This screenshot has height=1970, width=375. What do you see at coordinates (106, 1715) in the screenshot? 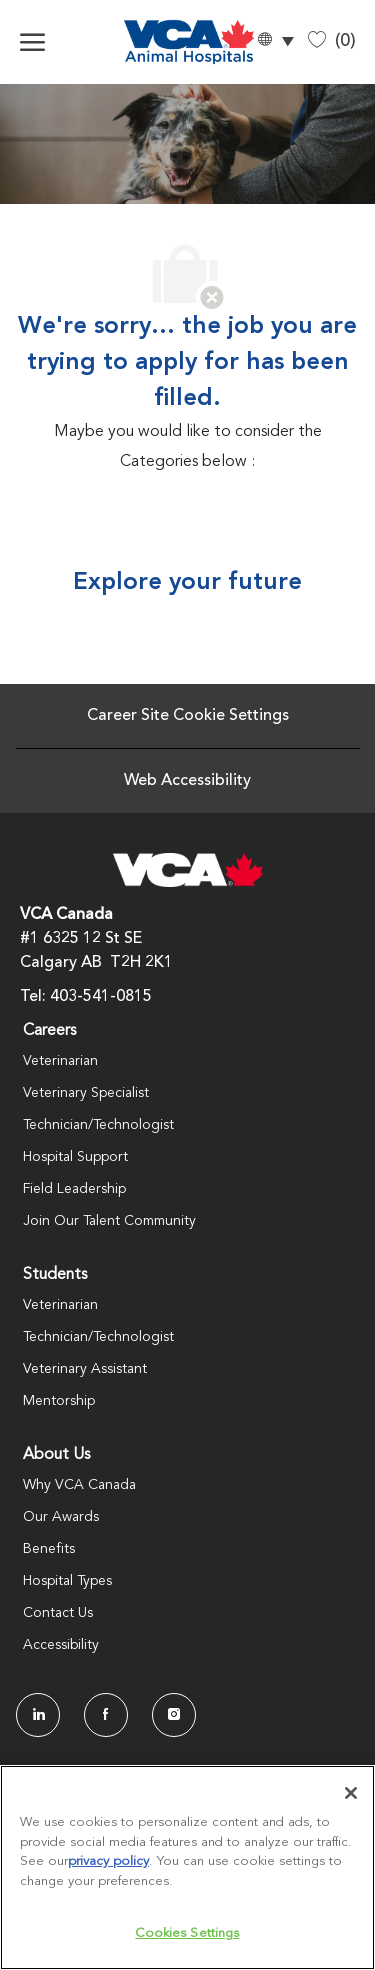
I see `[facebook]` at bounding box center [106, 1715].